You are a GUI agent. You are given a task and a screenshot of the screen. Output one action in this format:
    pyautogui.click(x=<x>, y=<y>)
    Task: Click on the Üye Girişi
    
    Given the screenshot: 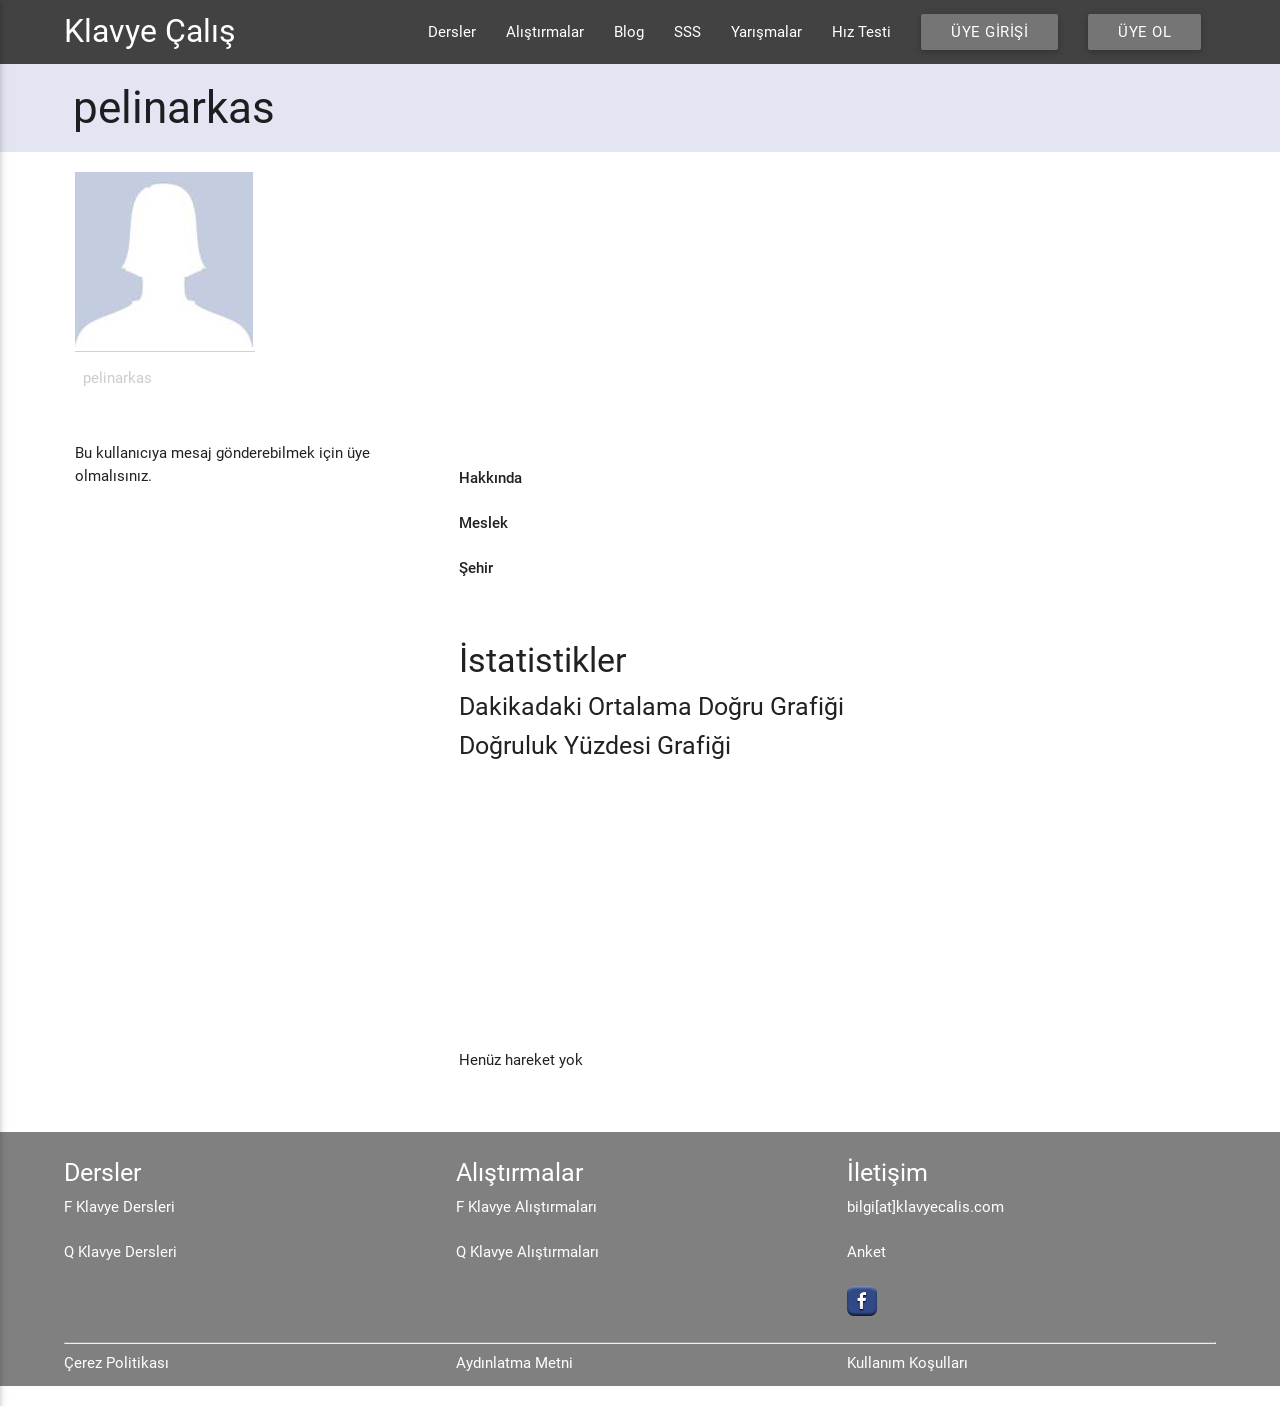 What is the action you would take?
    pyautogui.click(x=989, y=32)
    